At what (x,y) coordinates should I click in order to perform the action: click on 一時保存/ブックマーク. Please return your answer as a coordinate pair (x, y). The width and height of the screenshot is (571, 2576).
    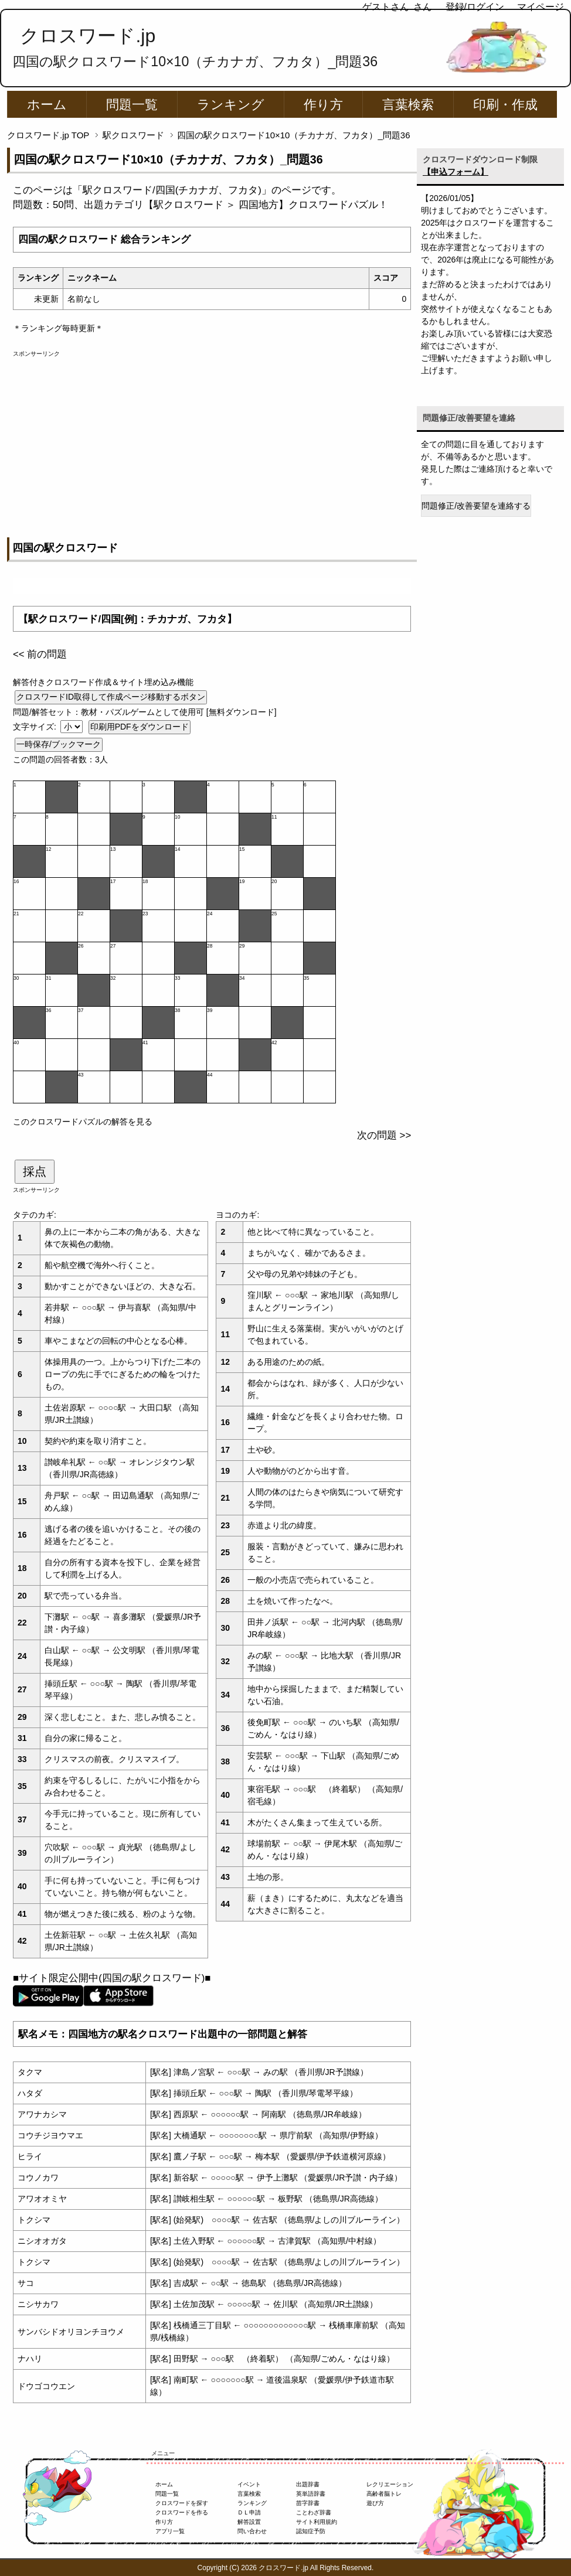
    Looking at the image, I should click on (58, 744).